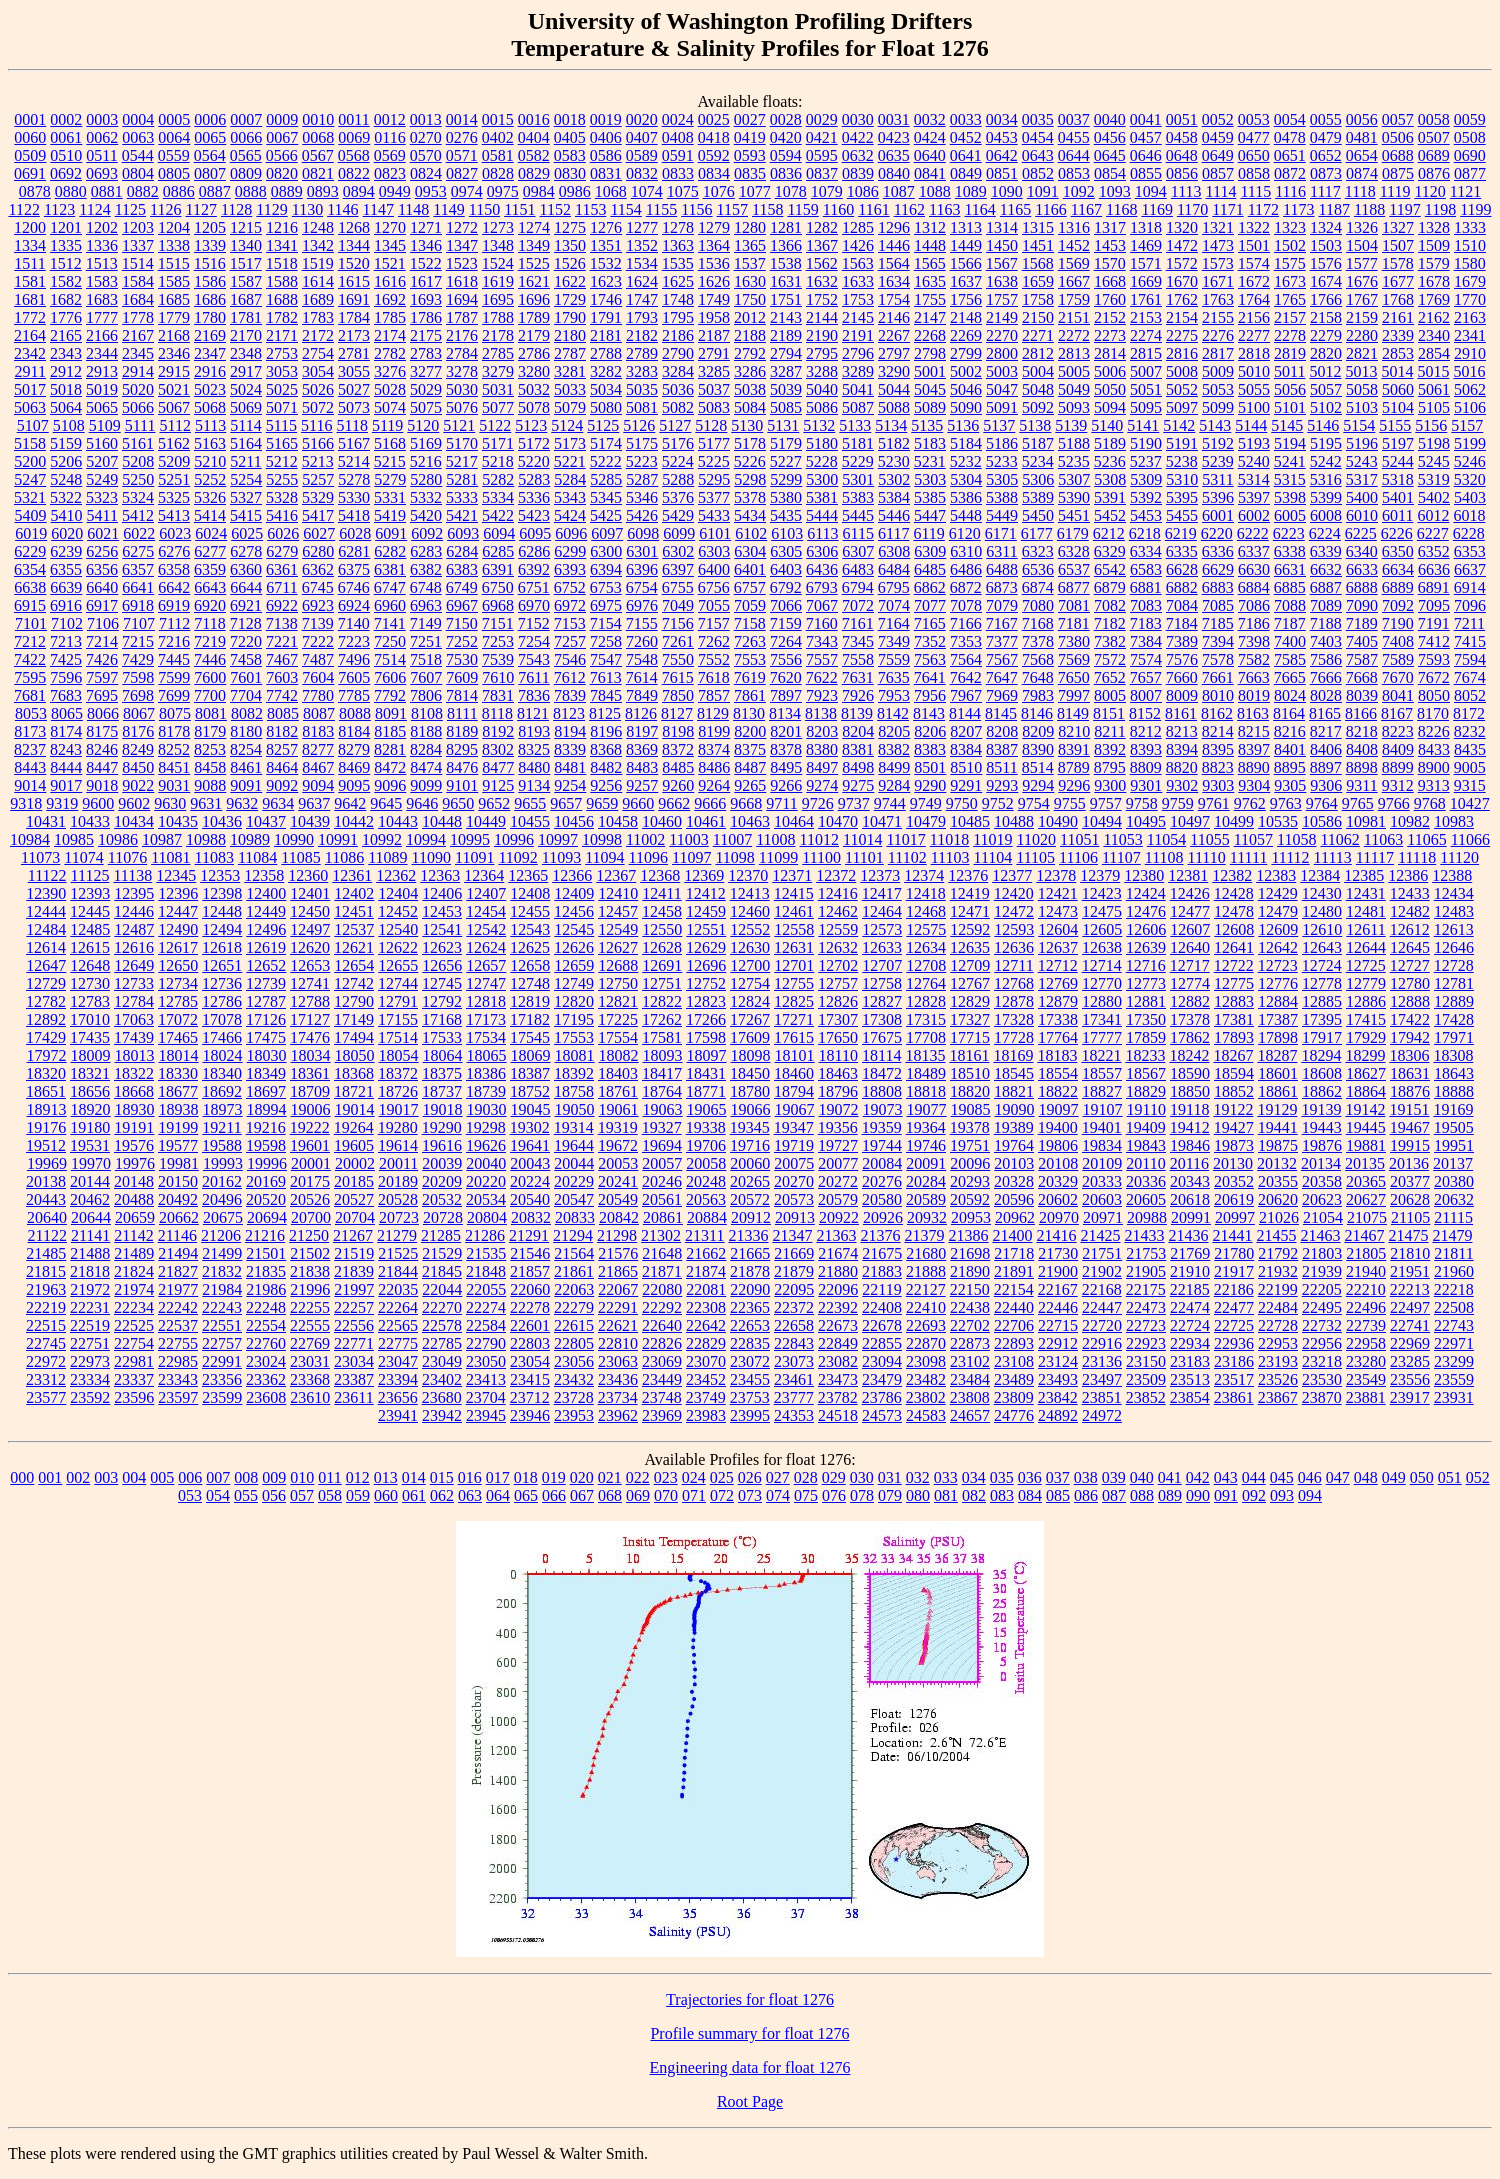 This screenshot has width=1500, height=2179. Describe the element at coordinates (1326, 353) in the screenshot. I see `2820` at that location.